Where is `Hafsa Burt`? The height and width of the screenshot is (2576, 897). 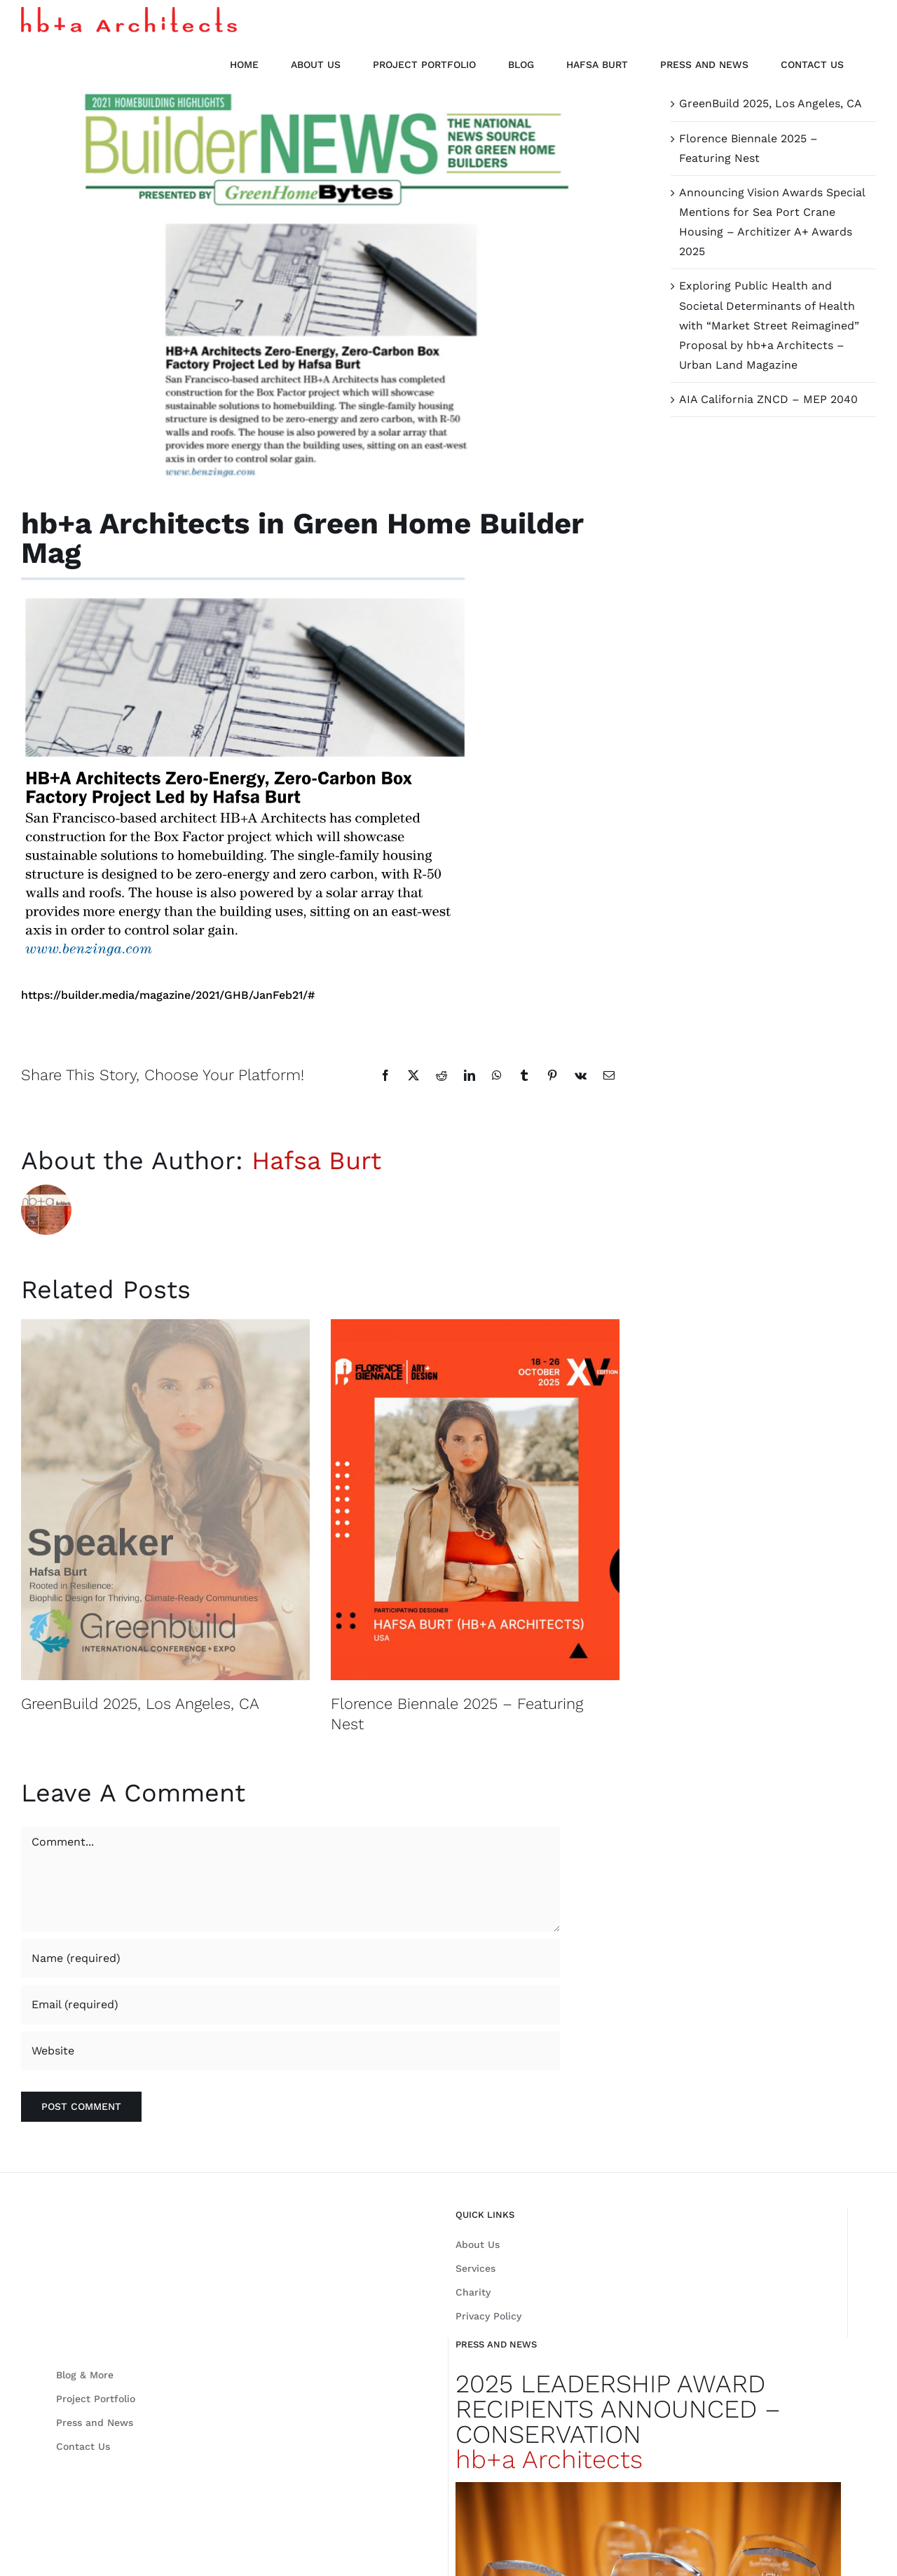
Hafsa Burt is located at coordinates (316, 1160).